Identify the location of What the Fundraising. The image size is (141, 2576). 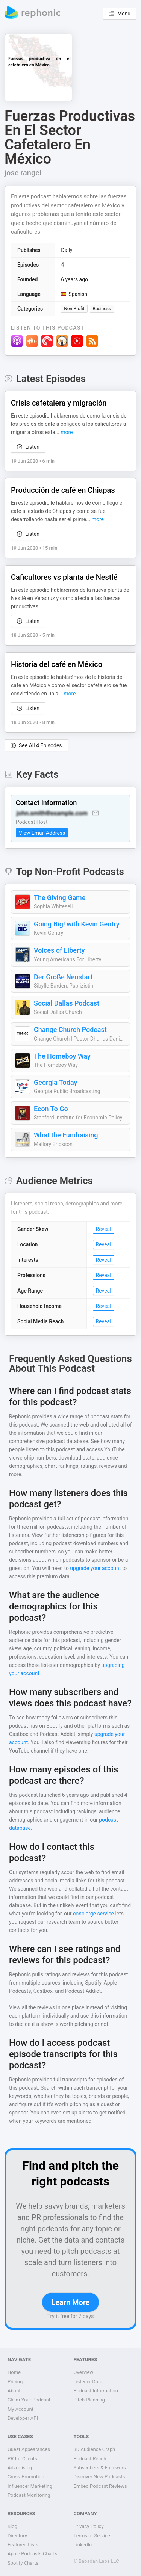
(66, 1135).